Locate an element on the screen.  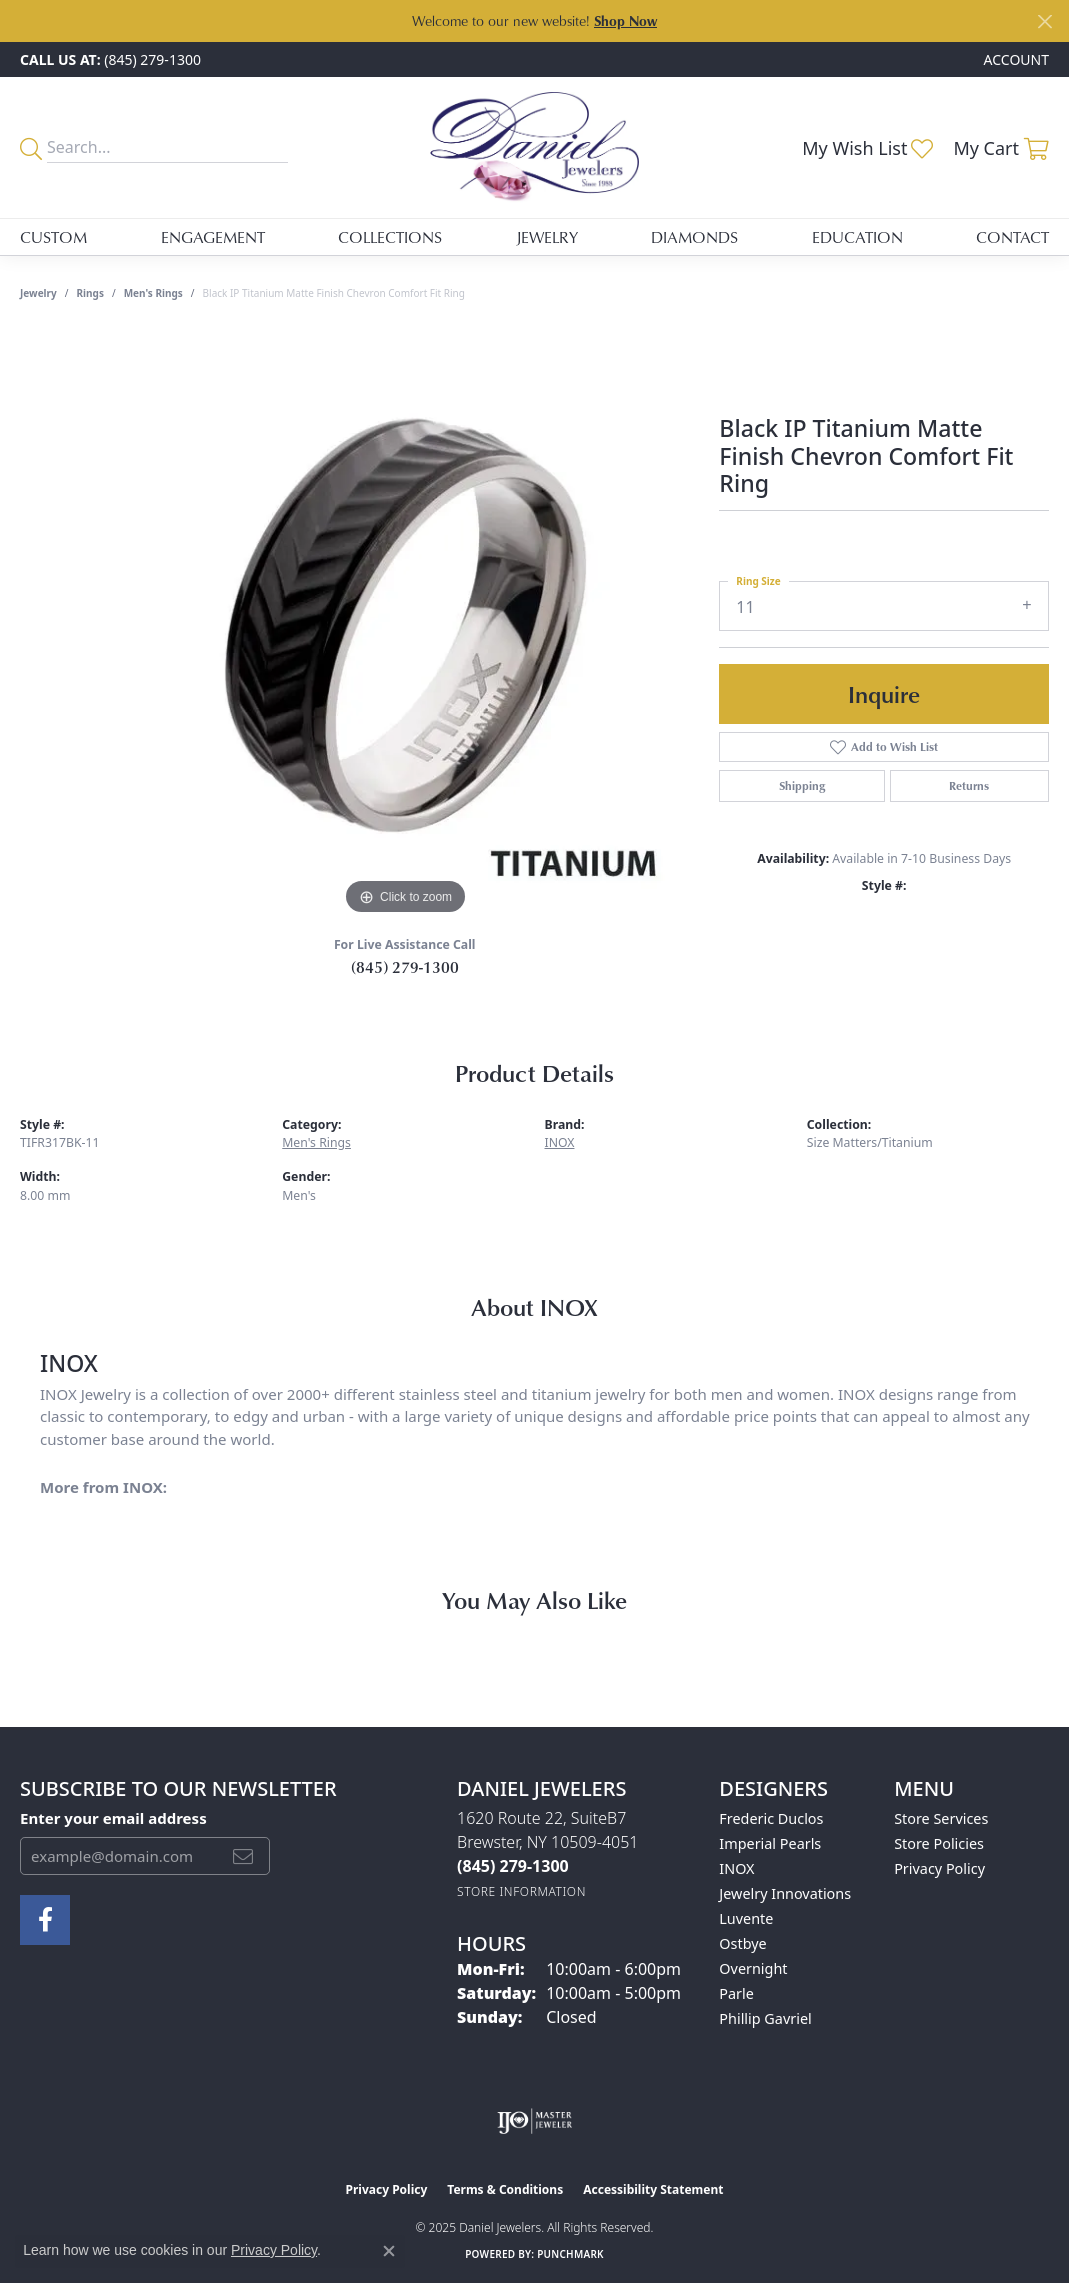
Custom is located at coordinates (53, 237).